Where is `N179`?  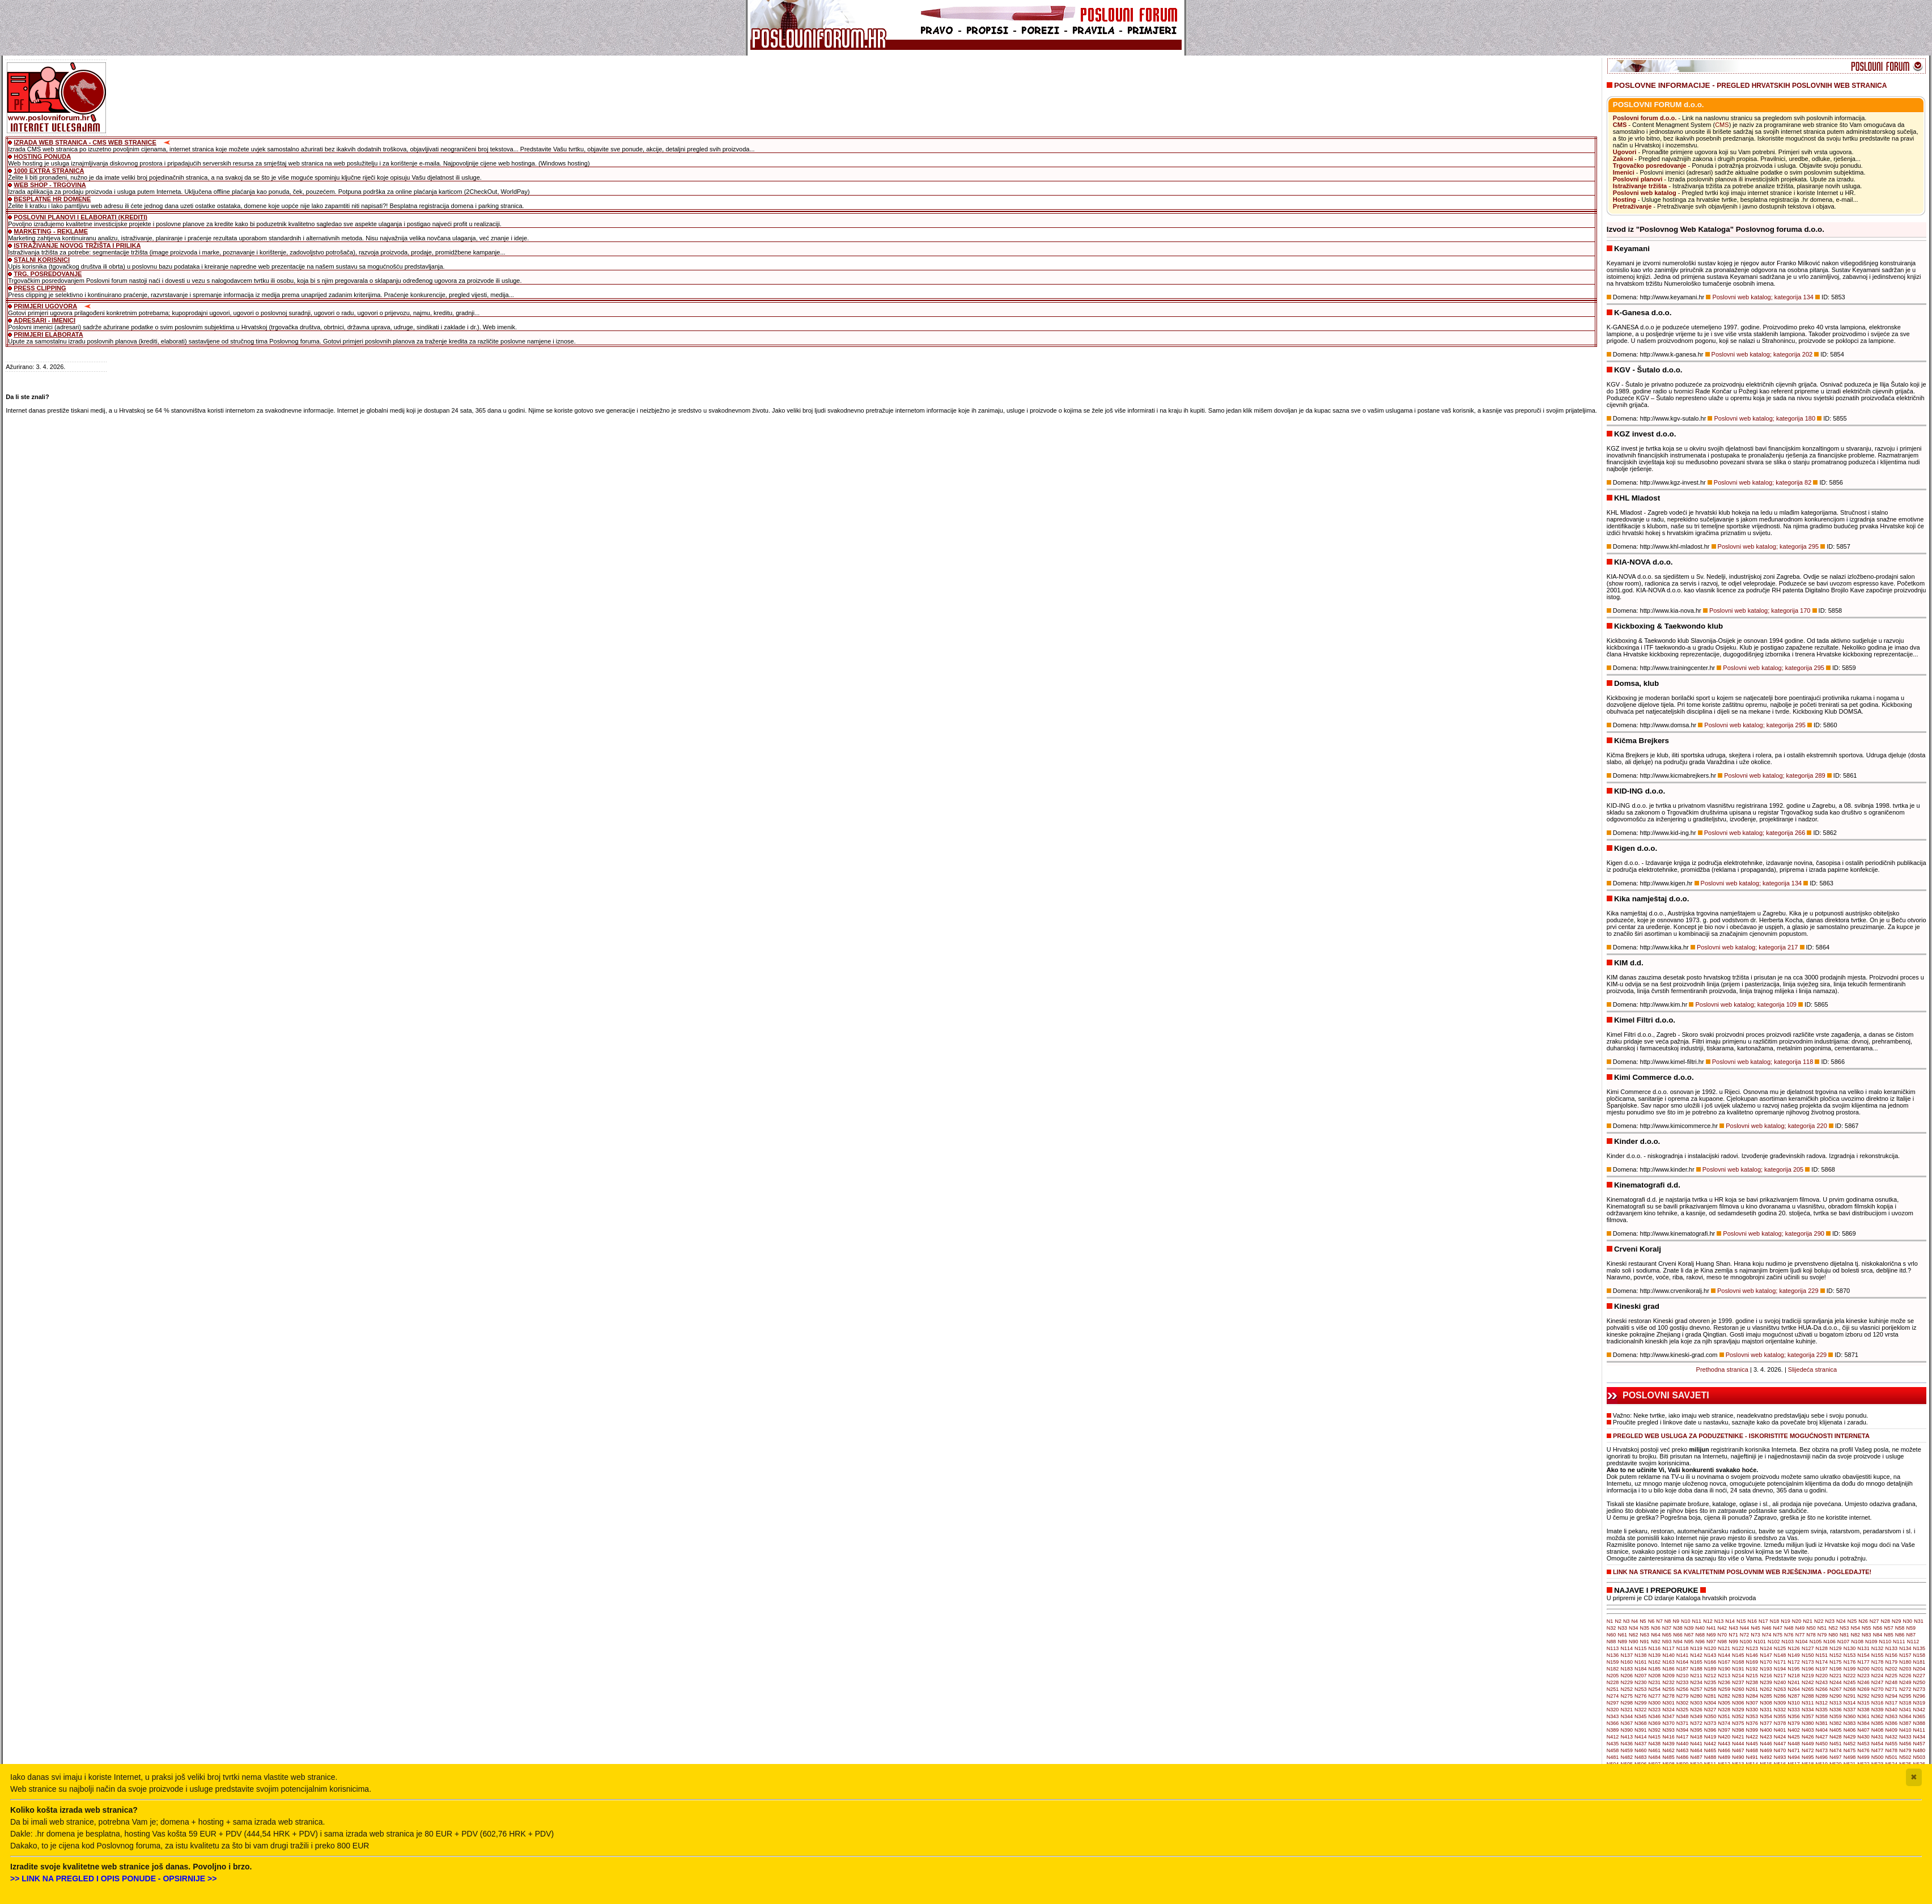 N179 is located at coordinates (1891, 1662).